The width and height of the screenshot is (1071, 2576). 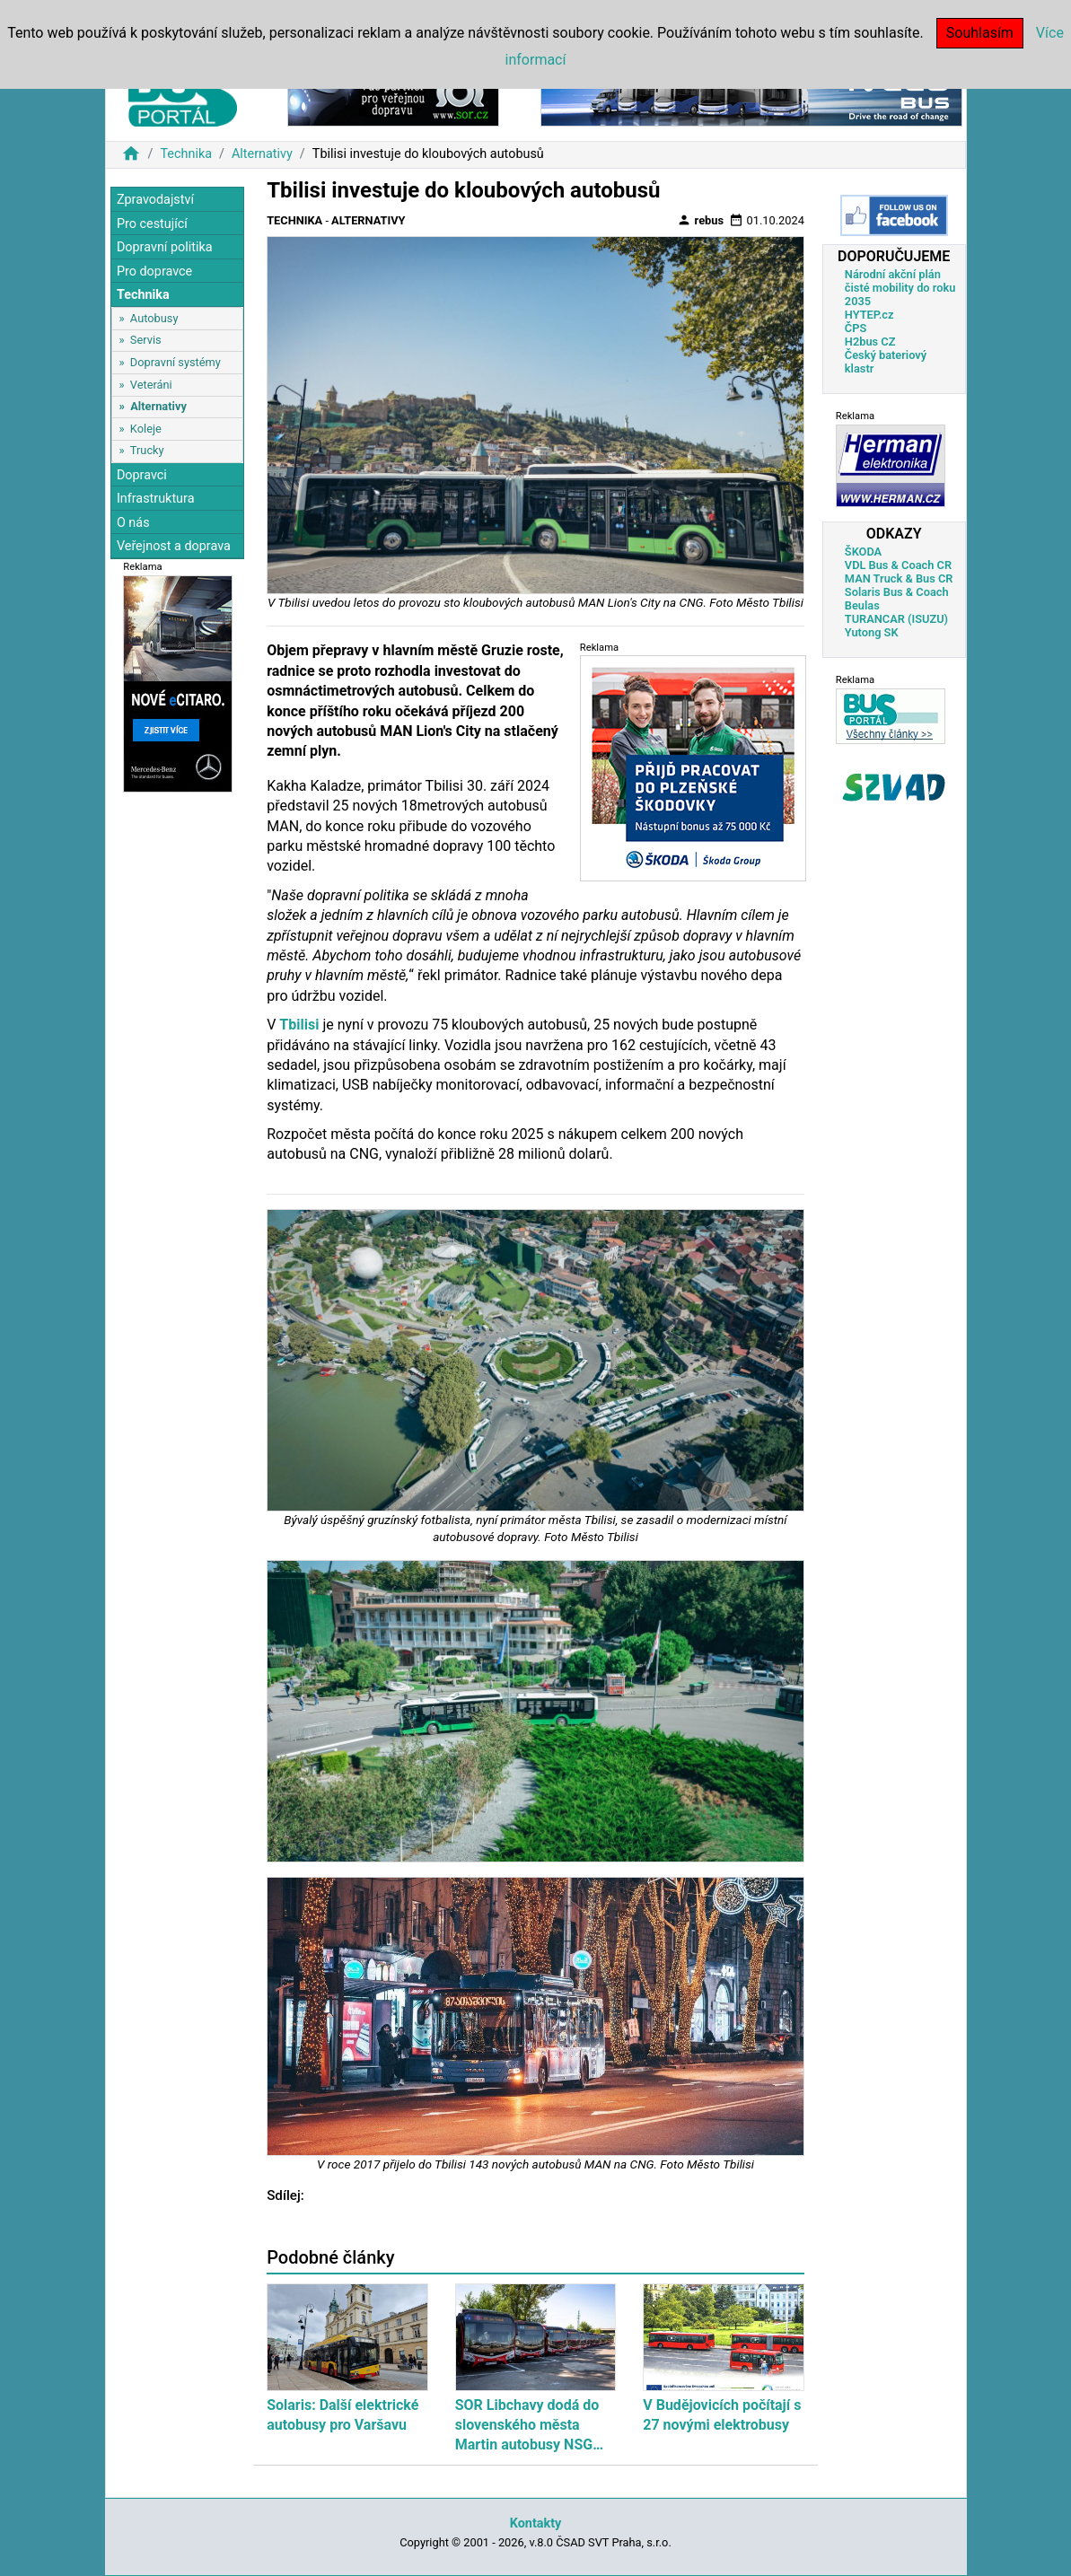 I want to click on Trucky, so click(x=147, y=450).